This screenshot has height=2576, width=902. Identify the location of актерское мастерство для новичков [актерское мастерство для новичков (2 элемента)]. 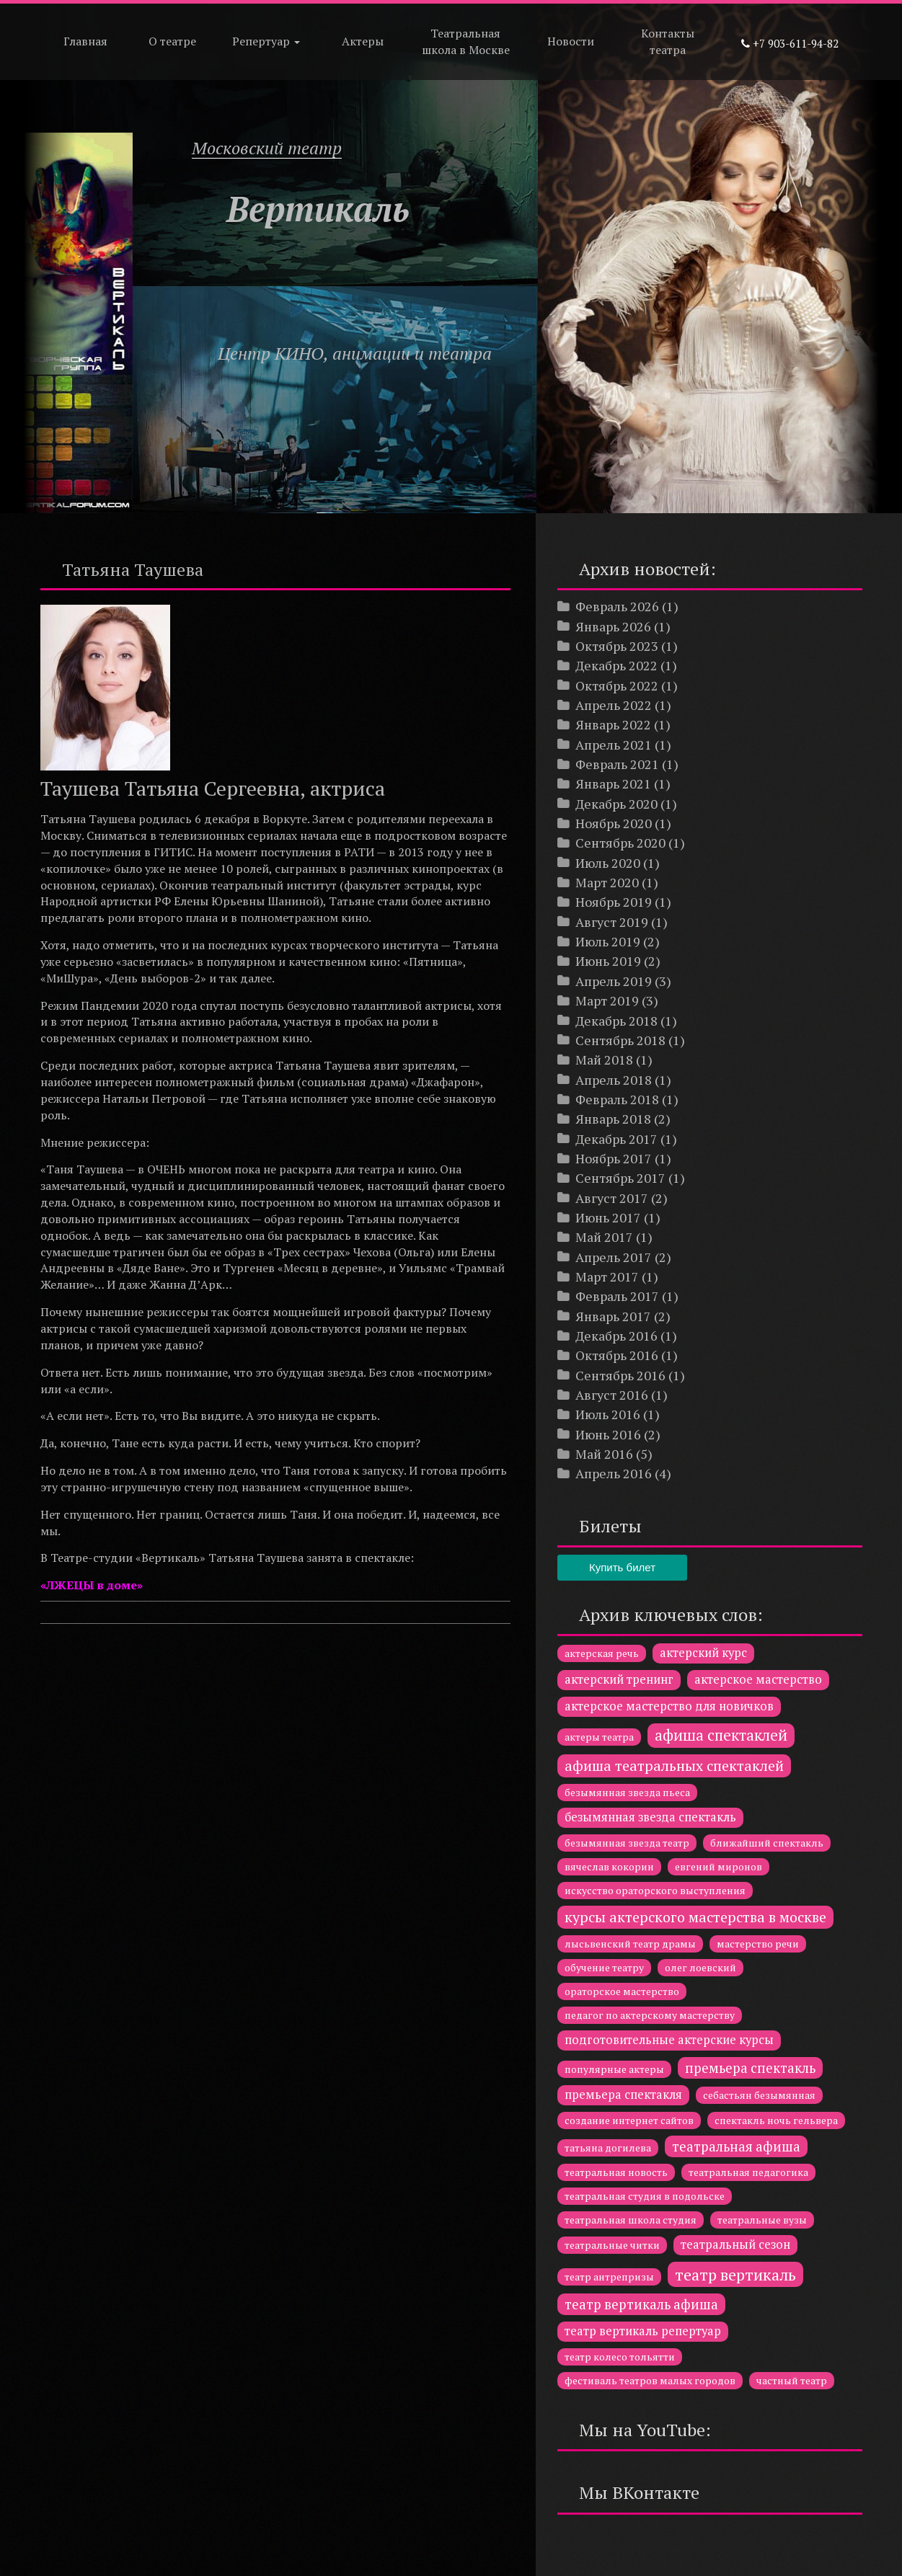
(669, 1706).